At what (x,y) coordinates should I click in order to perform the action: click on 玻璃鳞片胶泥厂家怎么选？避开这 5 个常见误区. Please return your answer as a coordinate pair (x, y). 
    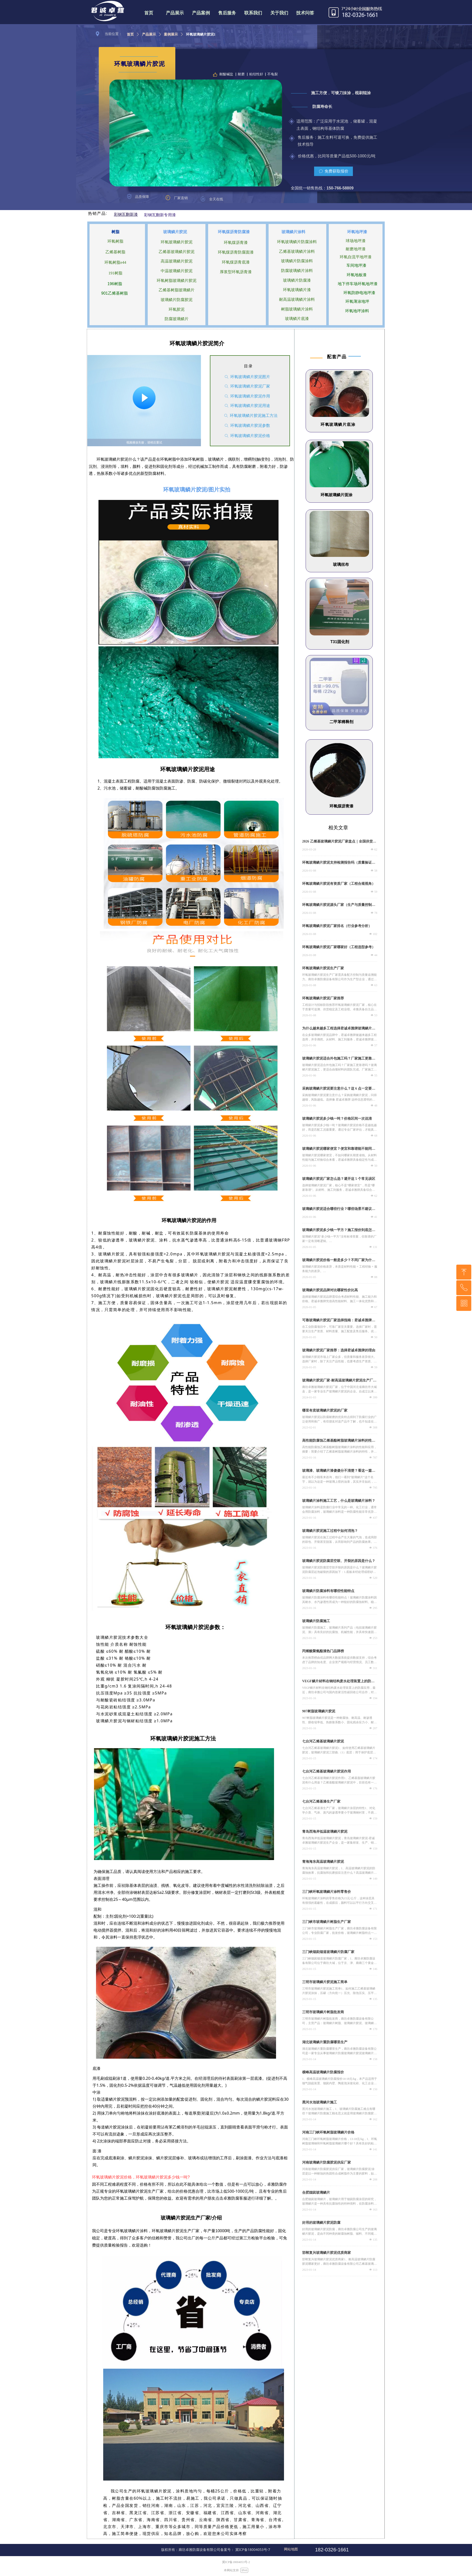
    Looking at the image, I should click on (338, 1179).